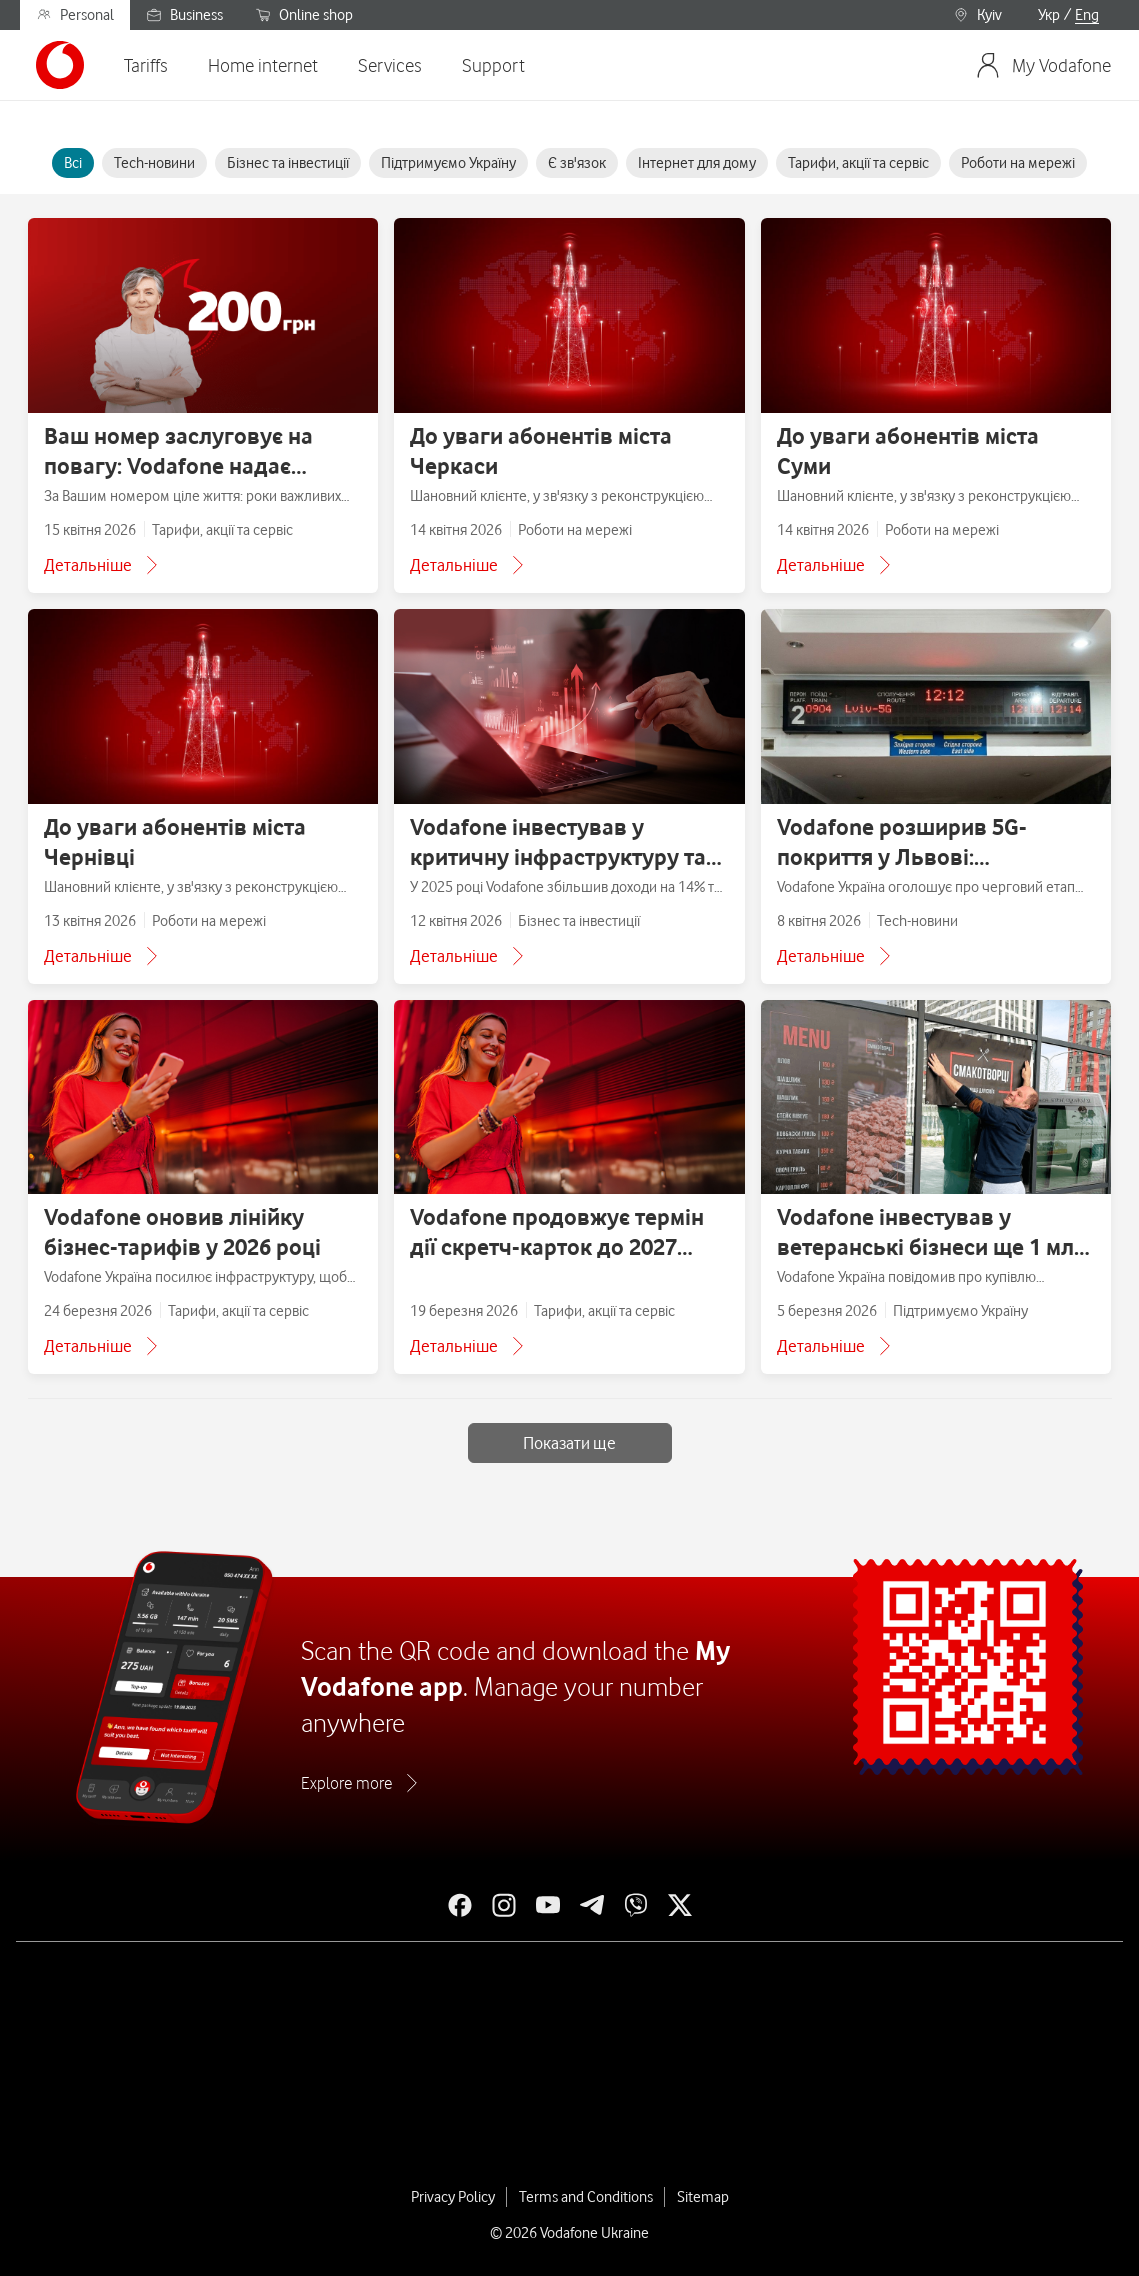  I want to click on Explore more, so click(346, 1783).